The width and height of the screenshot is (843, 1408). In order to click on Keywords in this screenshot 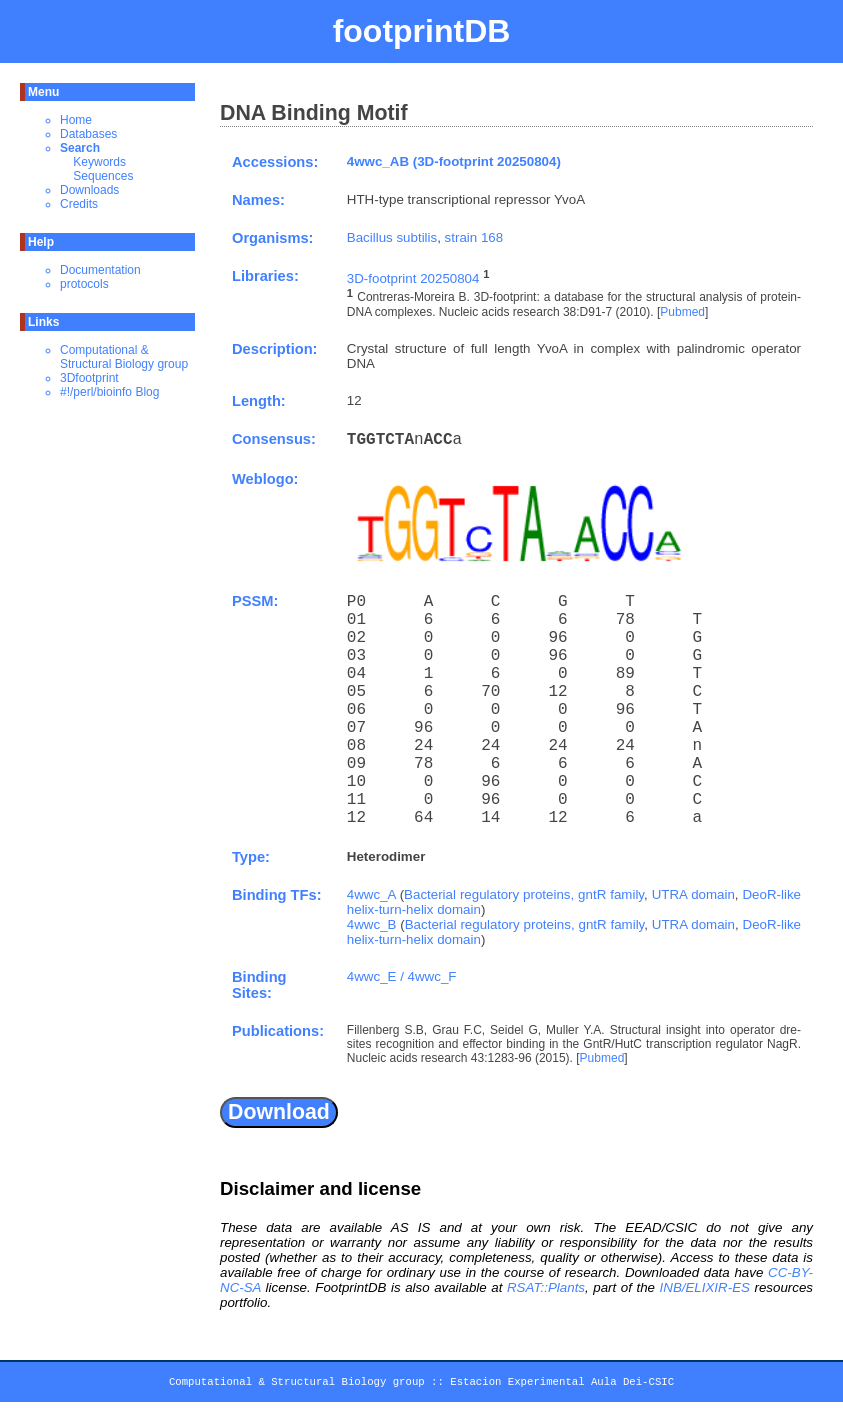, I will do `click(99, 162)`.